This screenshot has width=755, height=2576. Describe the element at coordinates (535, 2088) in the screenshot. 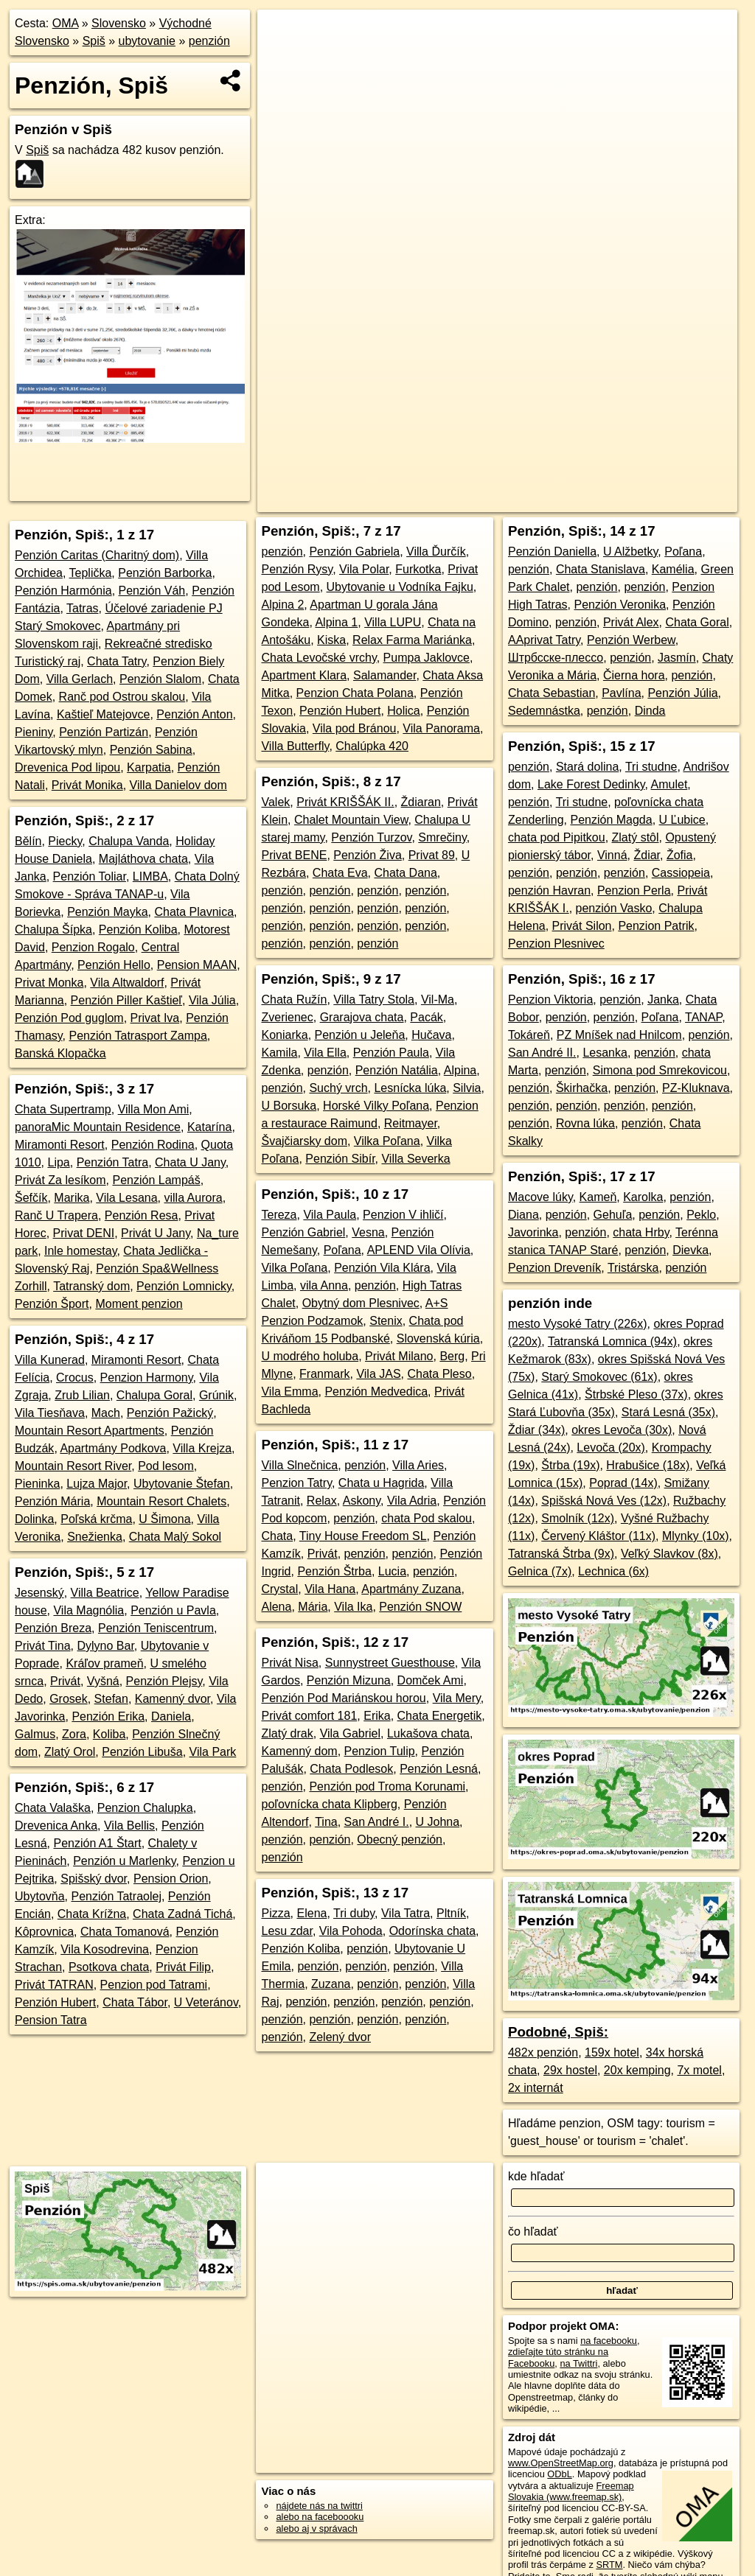

I see `2x internát` at that location.